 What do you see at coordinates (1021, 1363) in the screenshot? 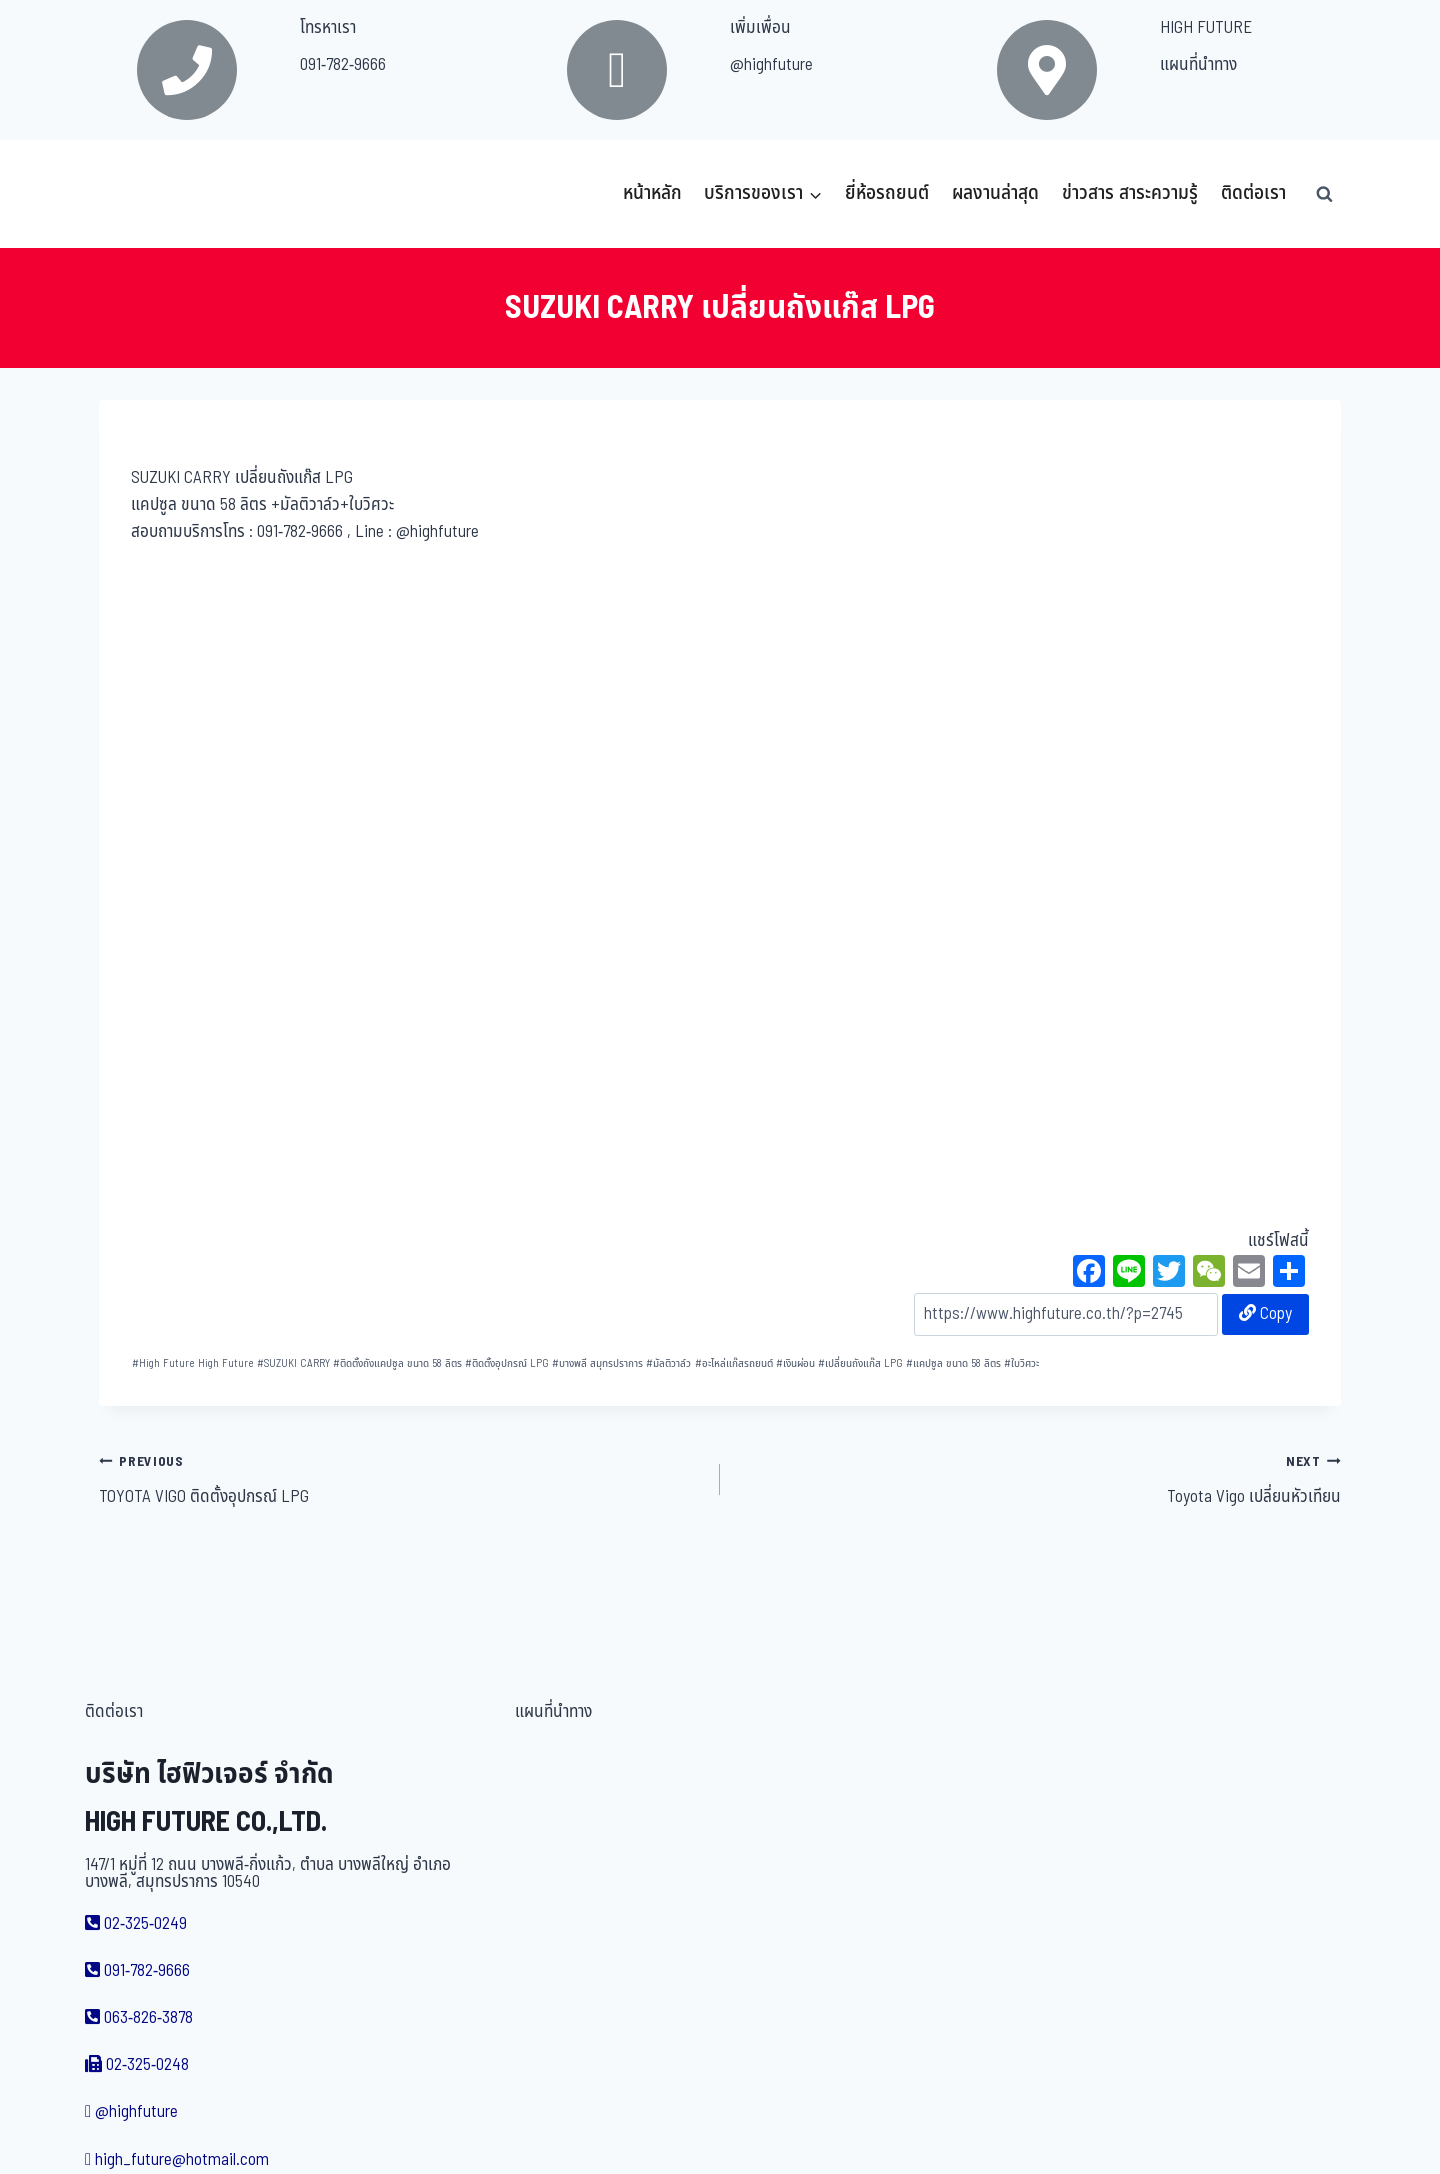
I see `ใบวิศวะ` at bounding box center [1021, 1363].